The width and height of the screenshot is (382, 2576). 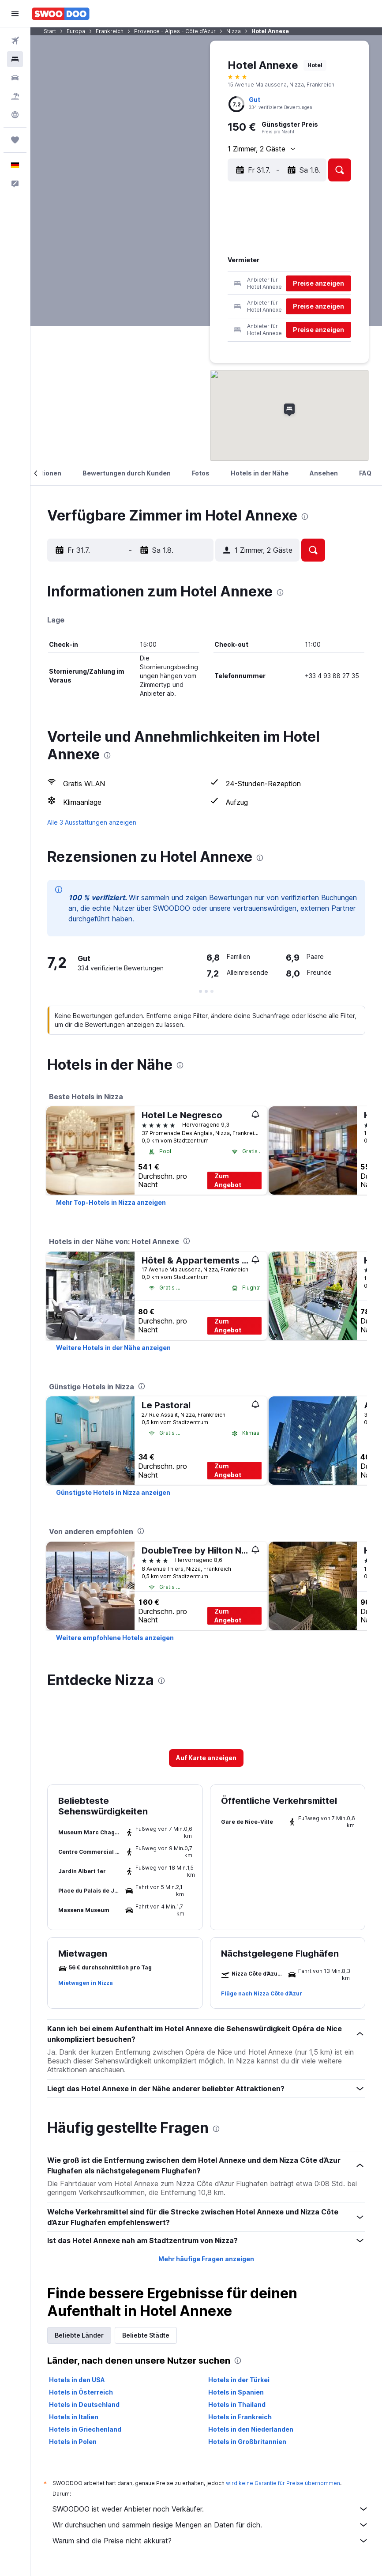 What do you see at coordinates (145, 2335) in the screenshot?
I see `Beliebte Städte [tab]` at bounding box center [145, 2335].